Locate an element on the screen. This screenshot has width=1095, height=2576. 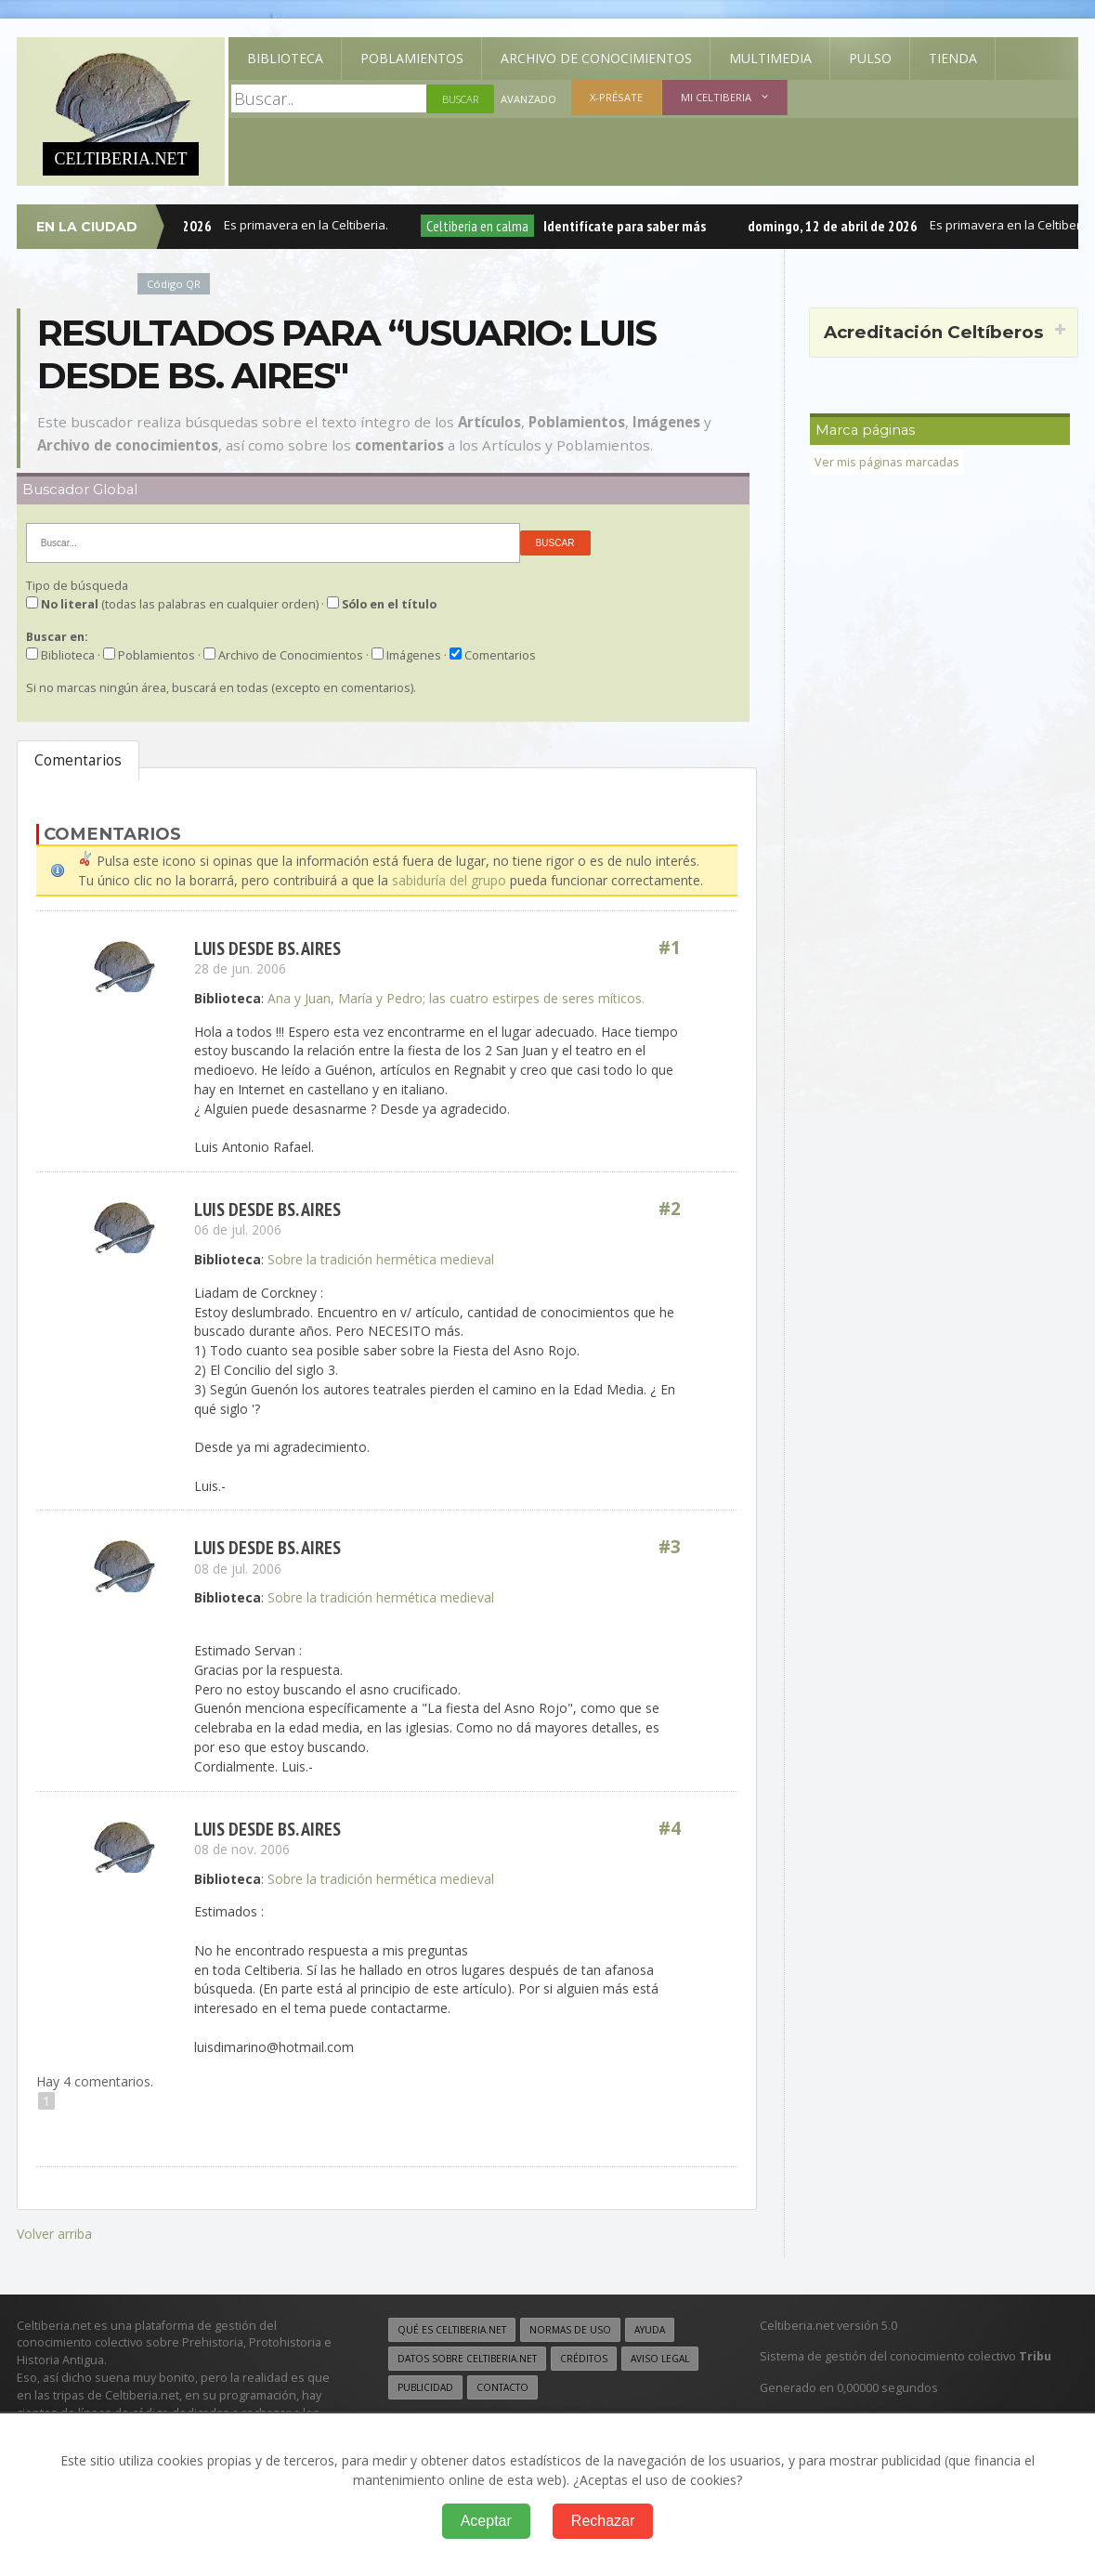
sabiduría del grupo is located at coordinates (449, 880).